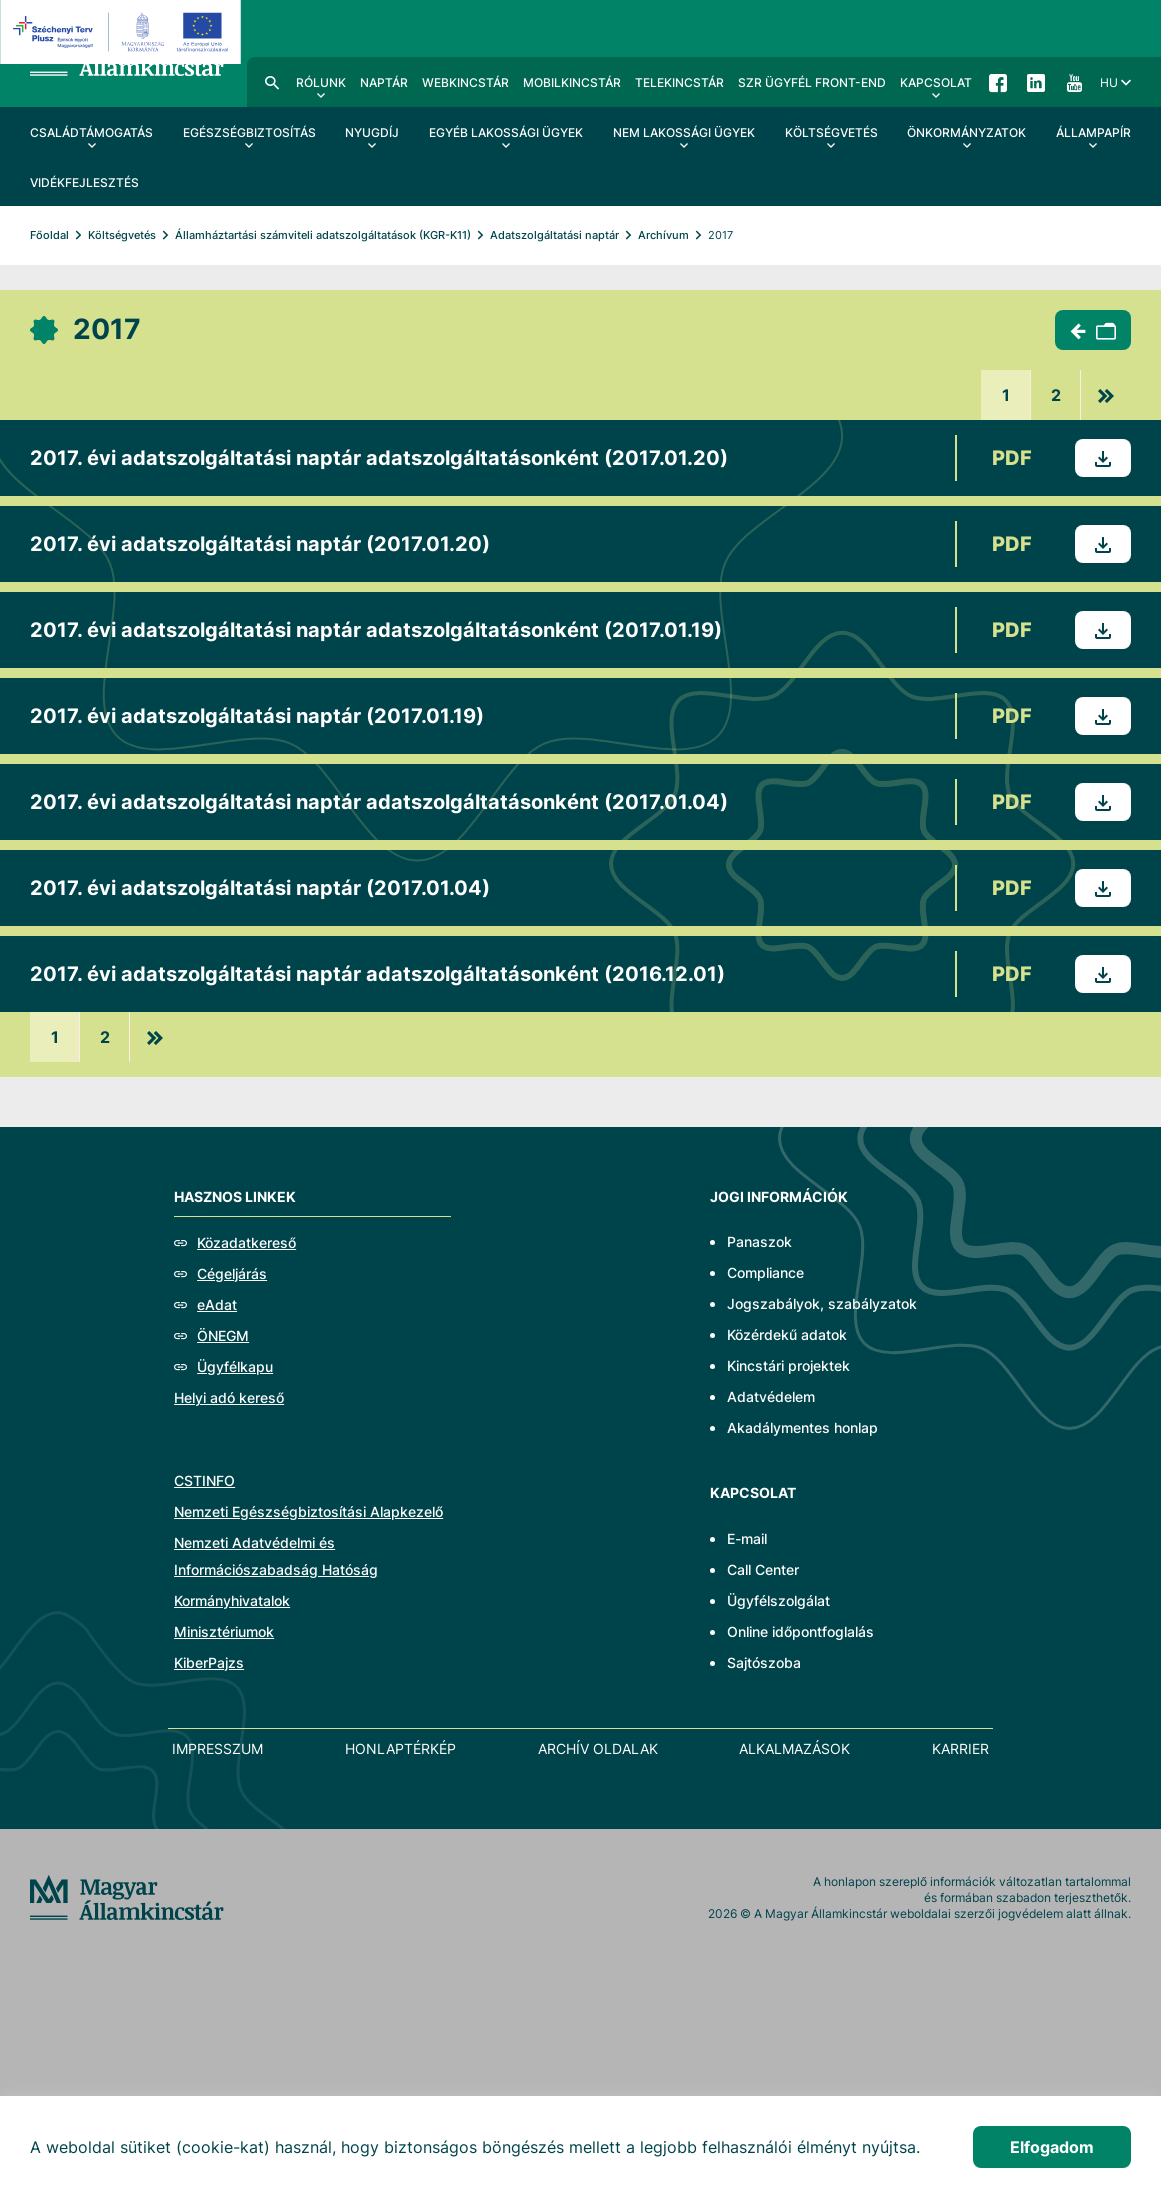 Image resolution: width=1161 pixels, height=2198 pixels. Describe the element at coordinates (84, 182) in the screenshot. I see `Vidékfejlesztés [menuitem]` at that location.